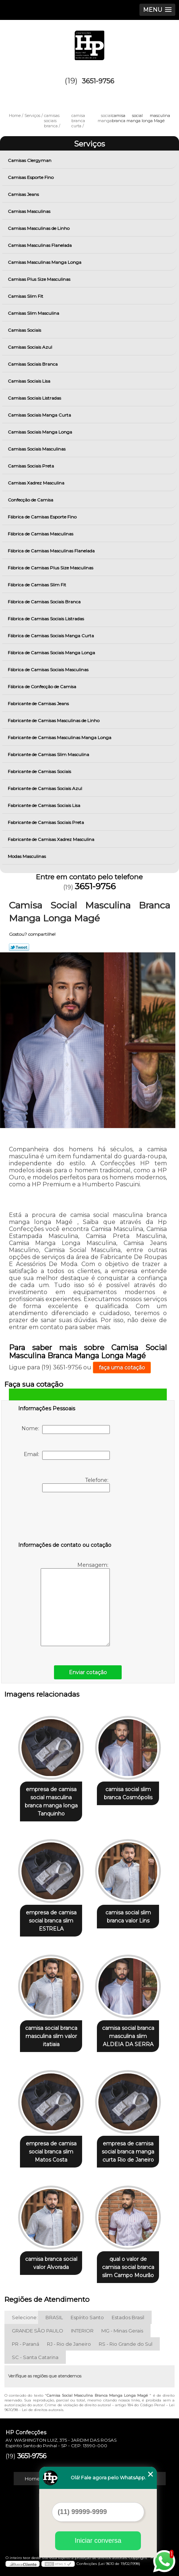 Image resolution: width=179 pixels, height=2576 pixels. What do you see at coordinates (51, 2036) in the screenshot?
I see `camisa social branca masculina slim valor itatiaia` at bounding box center [51, 2036].